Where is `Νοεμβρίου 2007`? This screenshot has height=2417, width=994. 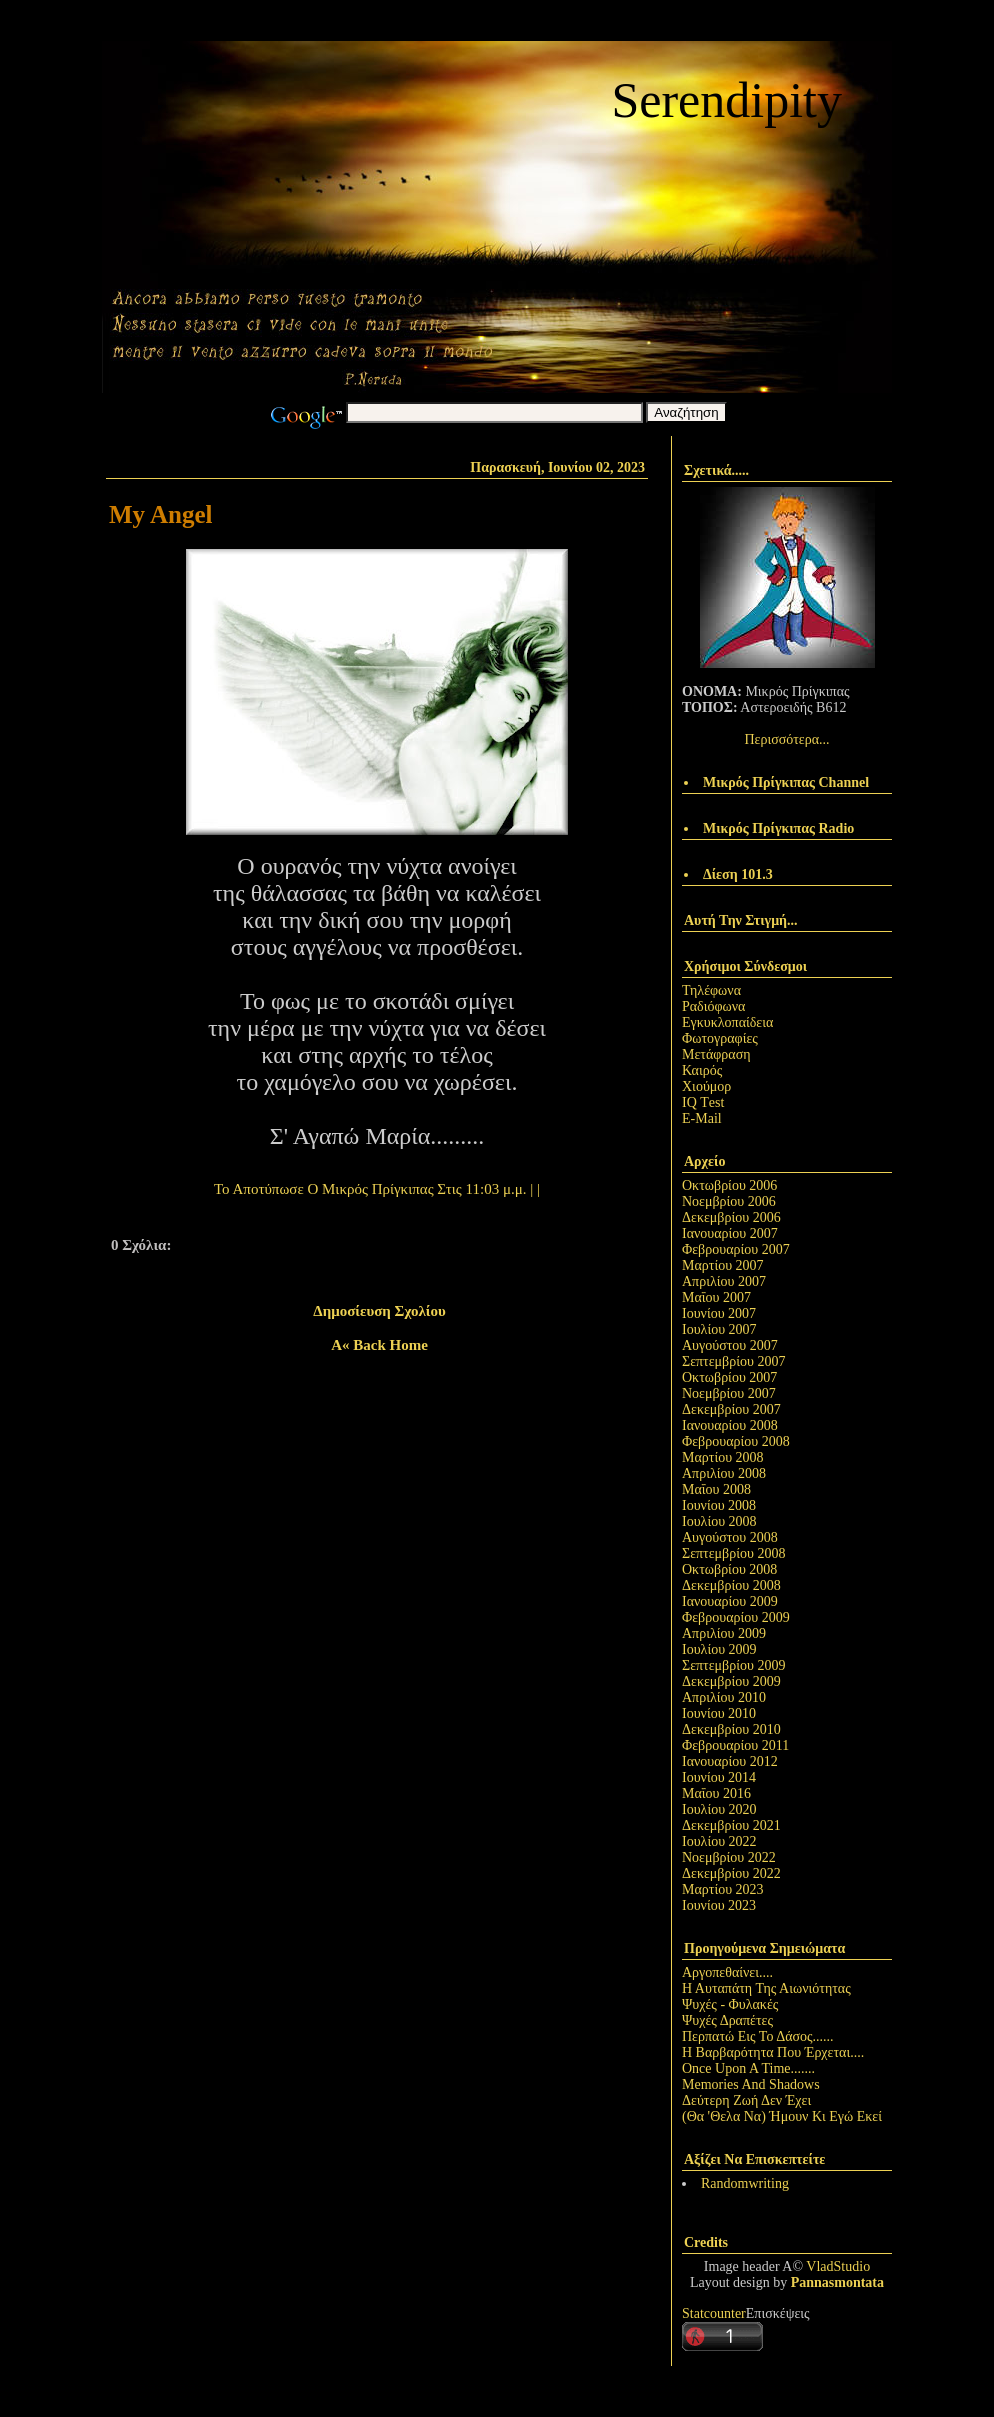 Νοεμβρίου 2007 is located at coordinates (729, 1393).